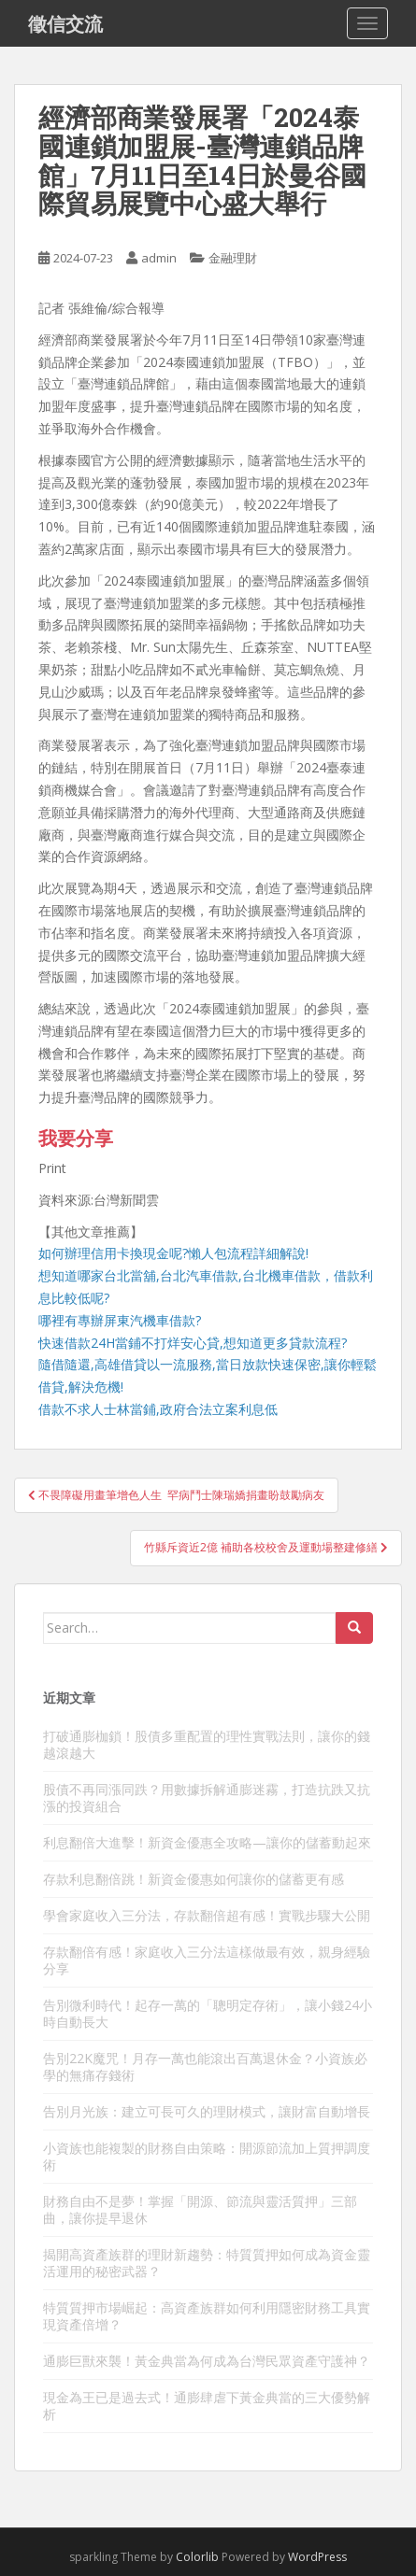  Describe the element at coordinates (317, 2557) in the screenshot. I see `WordPress` at that location.